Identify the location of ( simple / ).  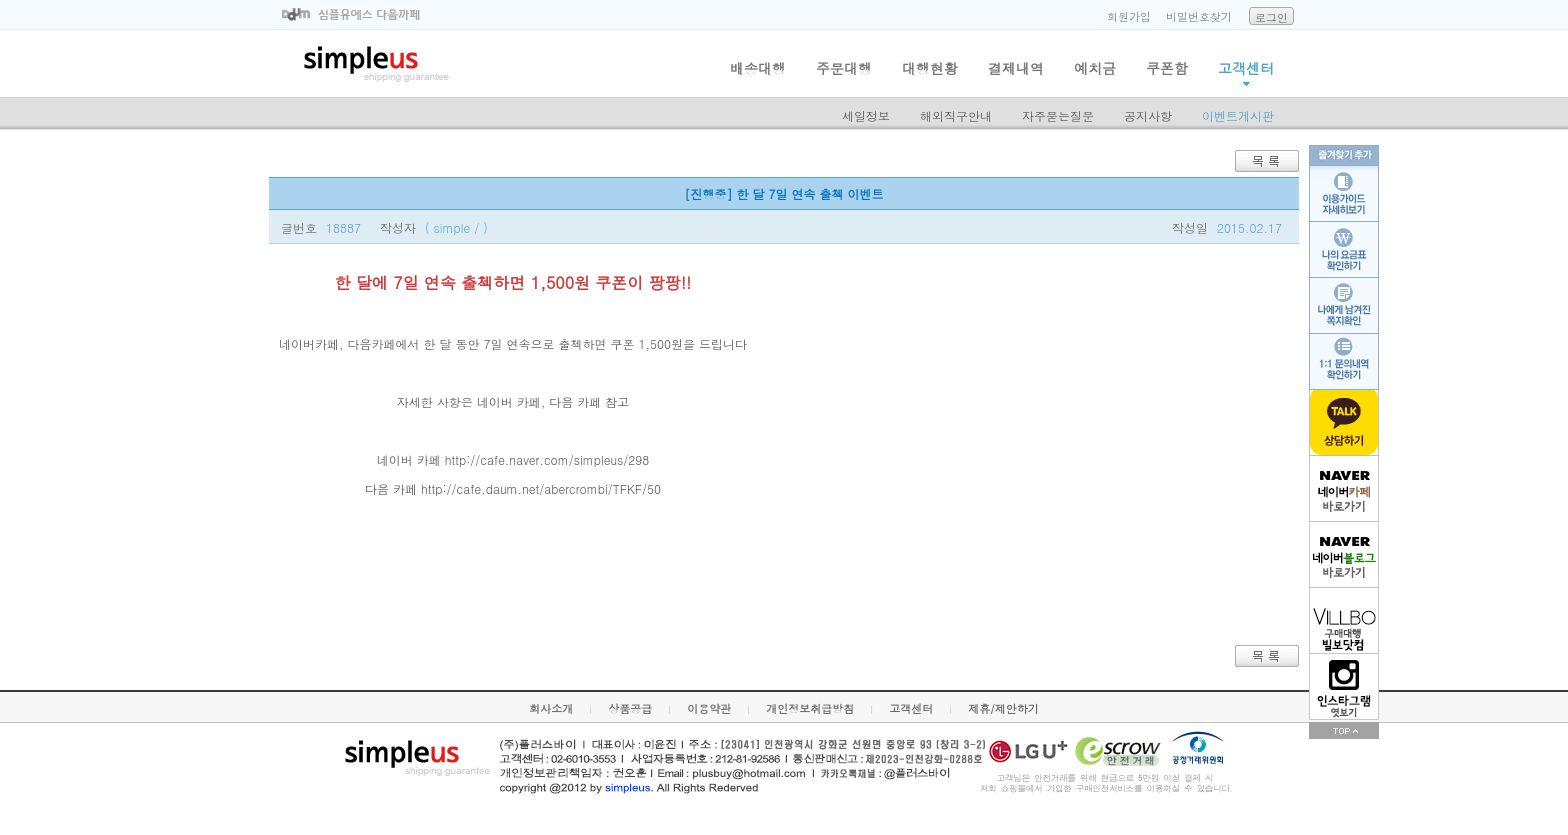
(456, 227).